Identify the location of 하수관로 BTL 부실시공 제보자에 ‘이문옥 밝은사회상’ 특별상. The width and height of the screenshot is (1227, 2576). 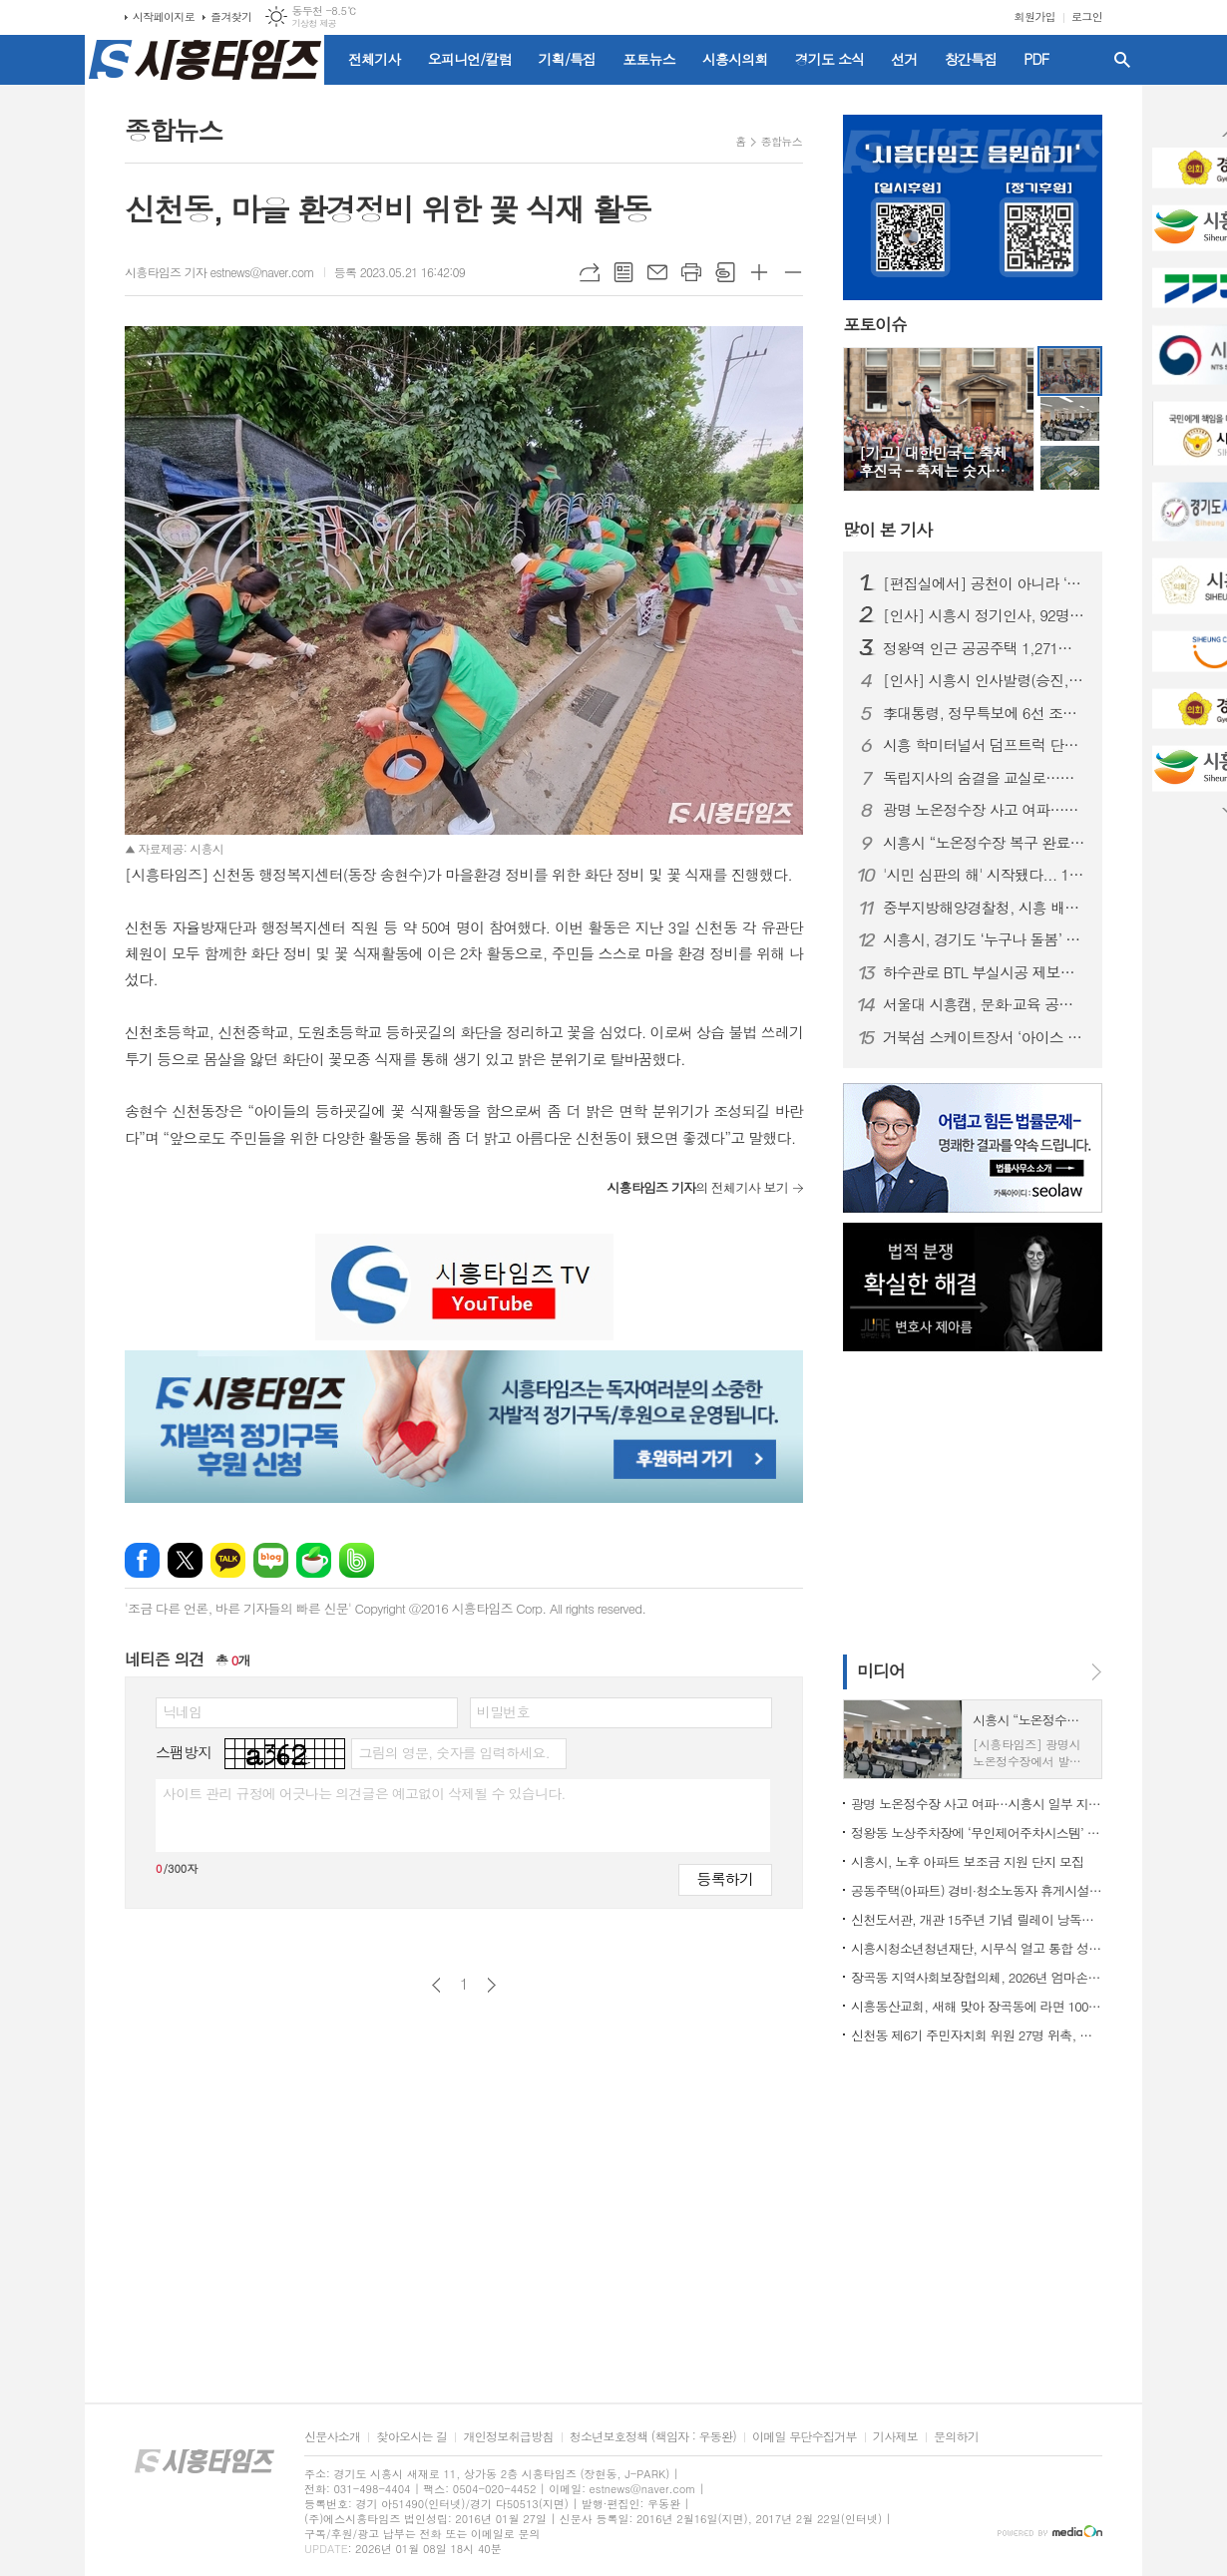
(984, 972).